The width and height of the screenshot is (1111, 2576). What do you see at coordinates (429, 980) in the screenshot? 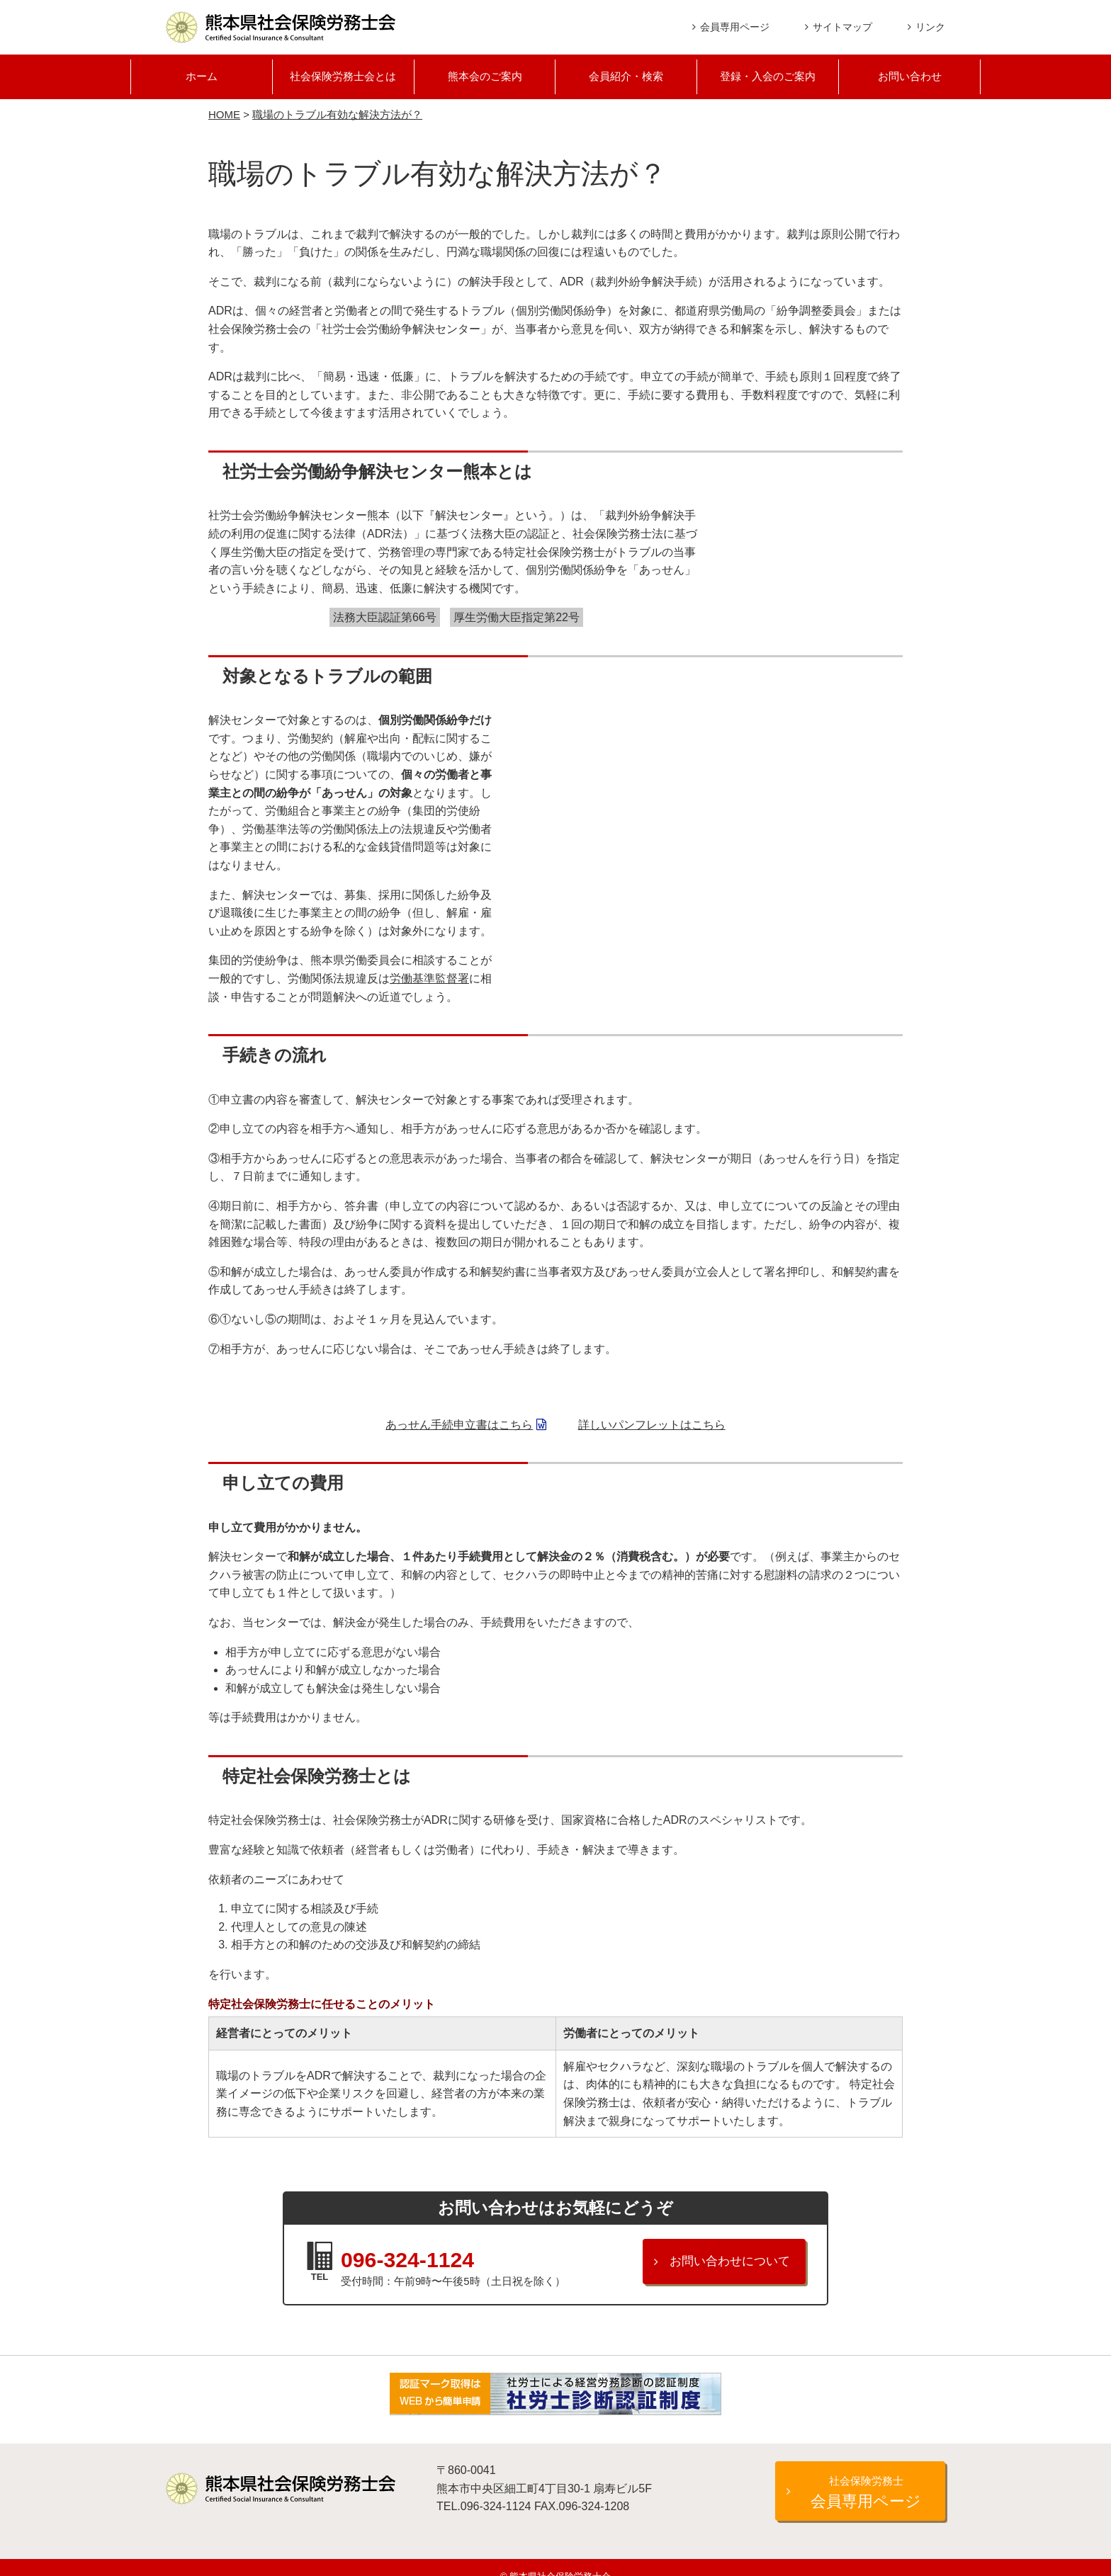
I see `労働基準監督署` at bounding box center [429, 980].